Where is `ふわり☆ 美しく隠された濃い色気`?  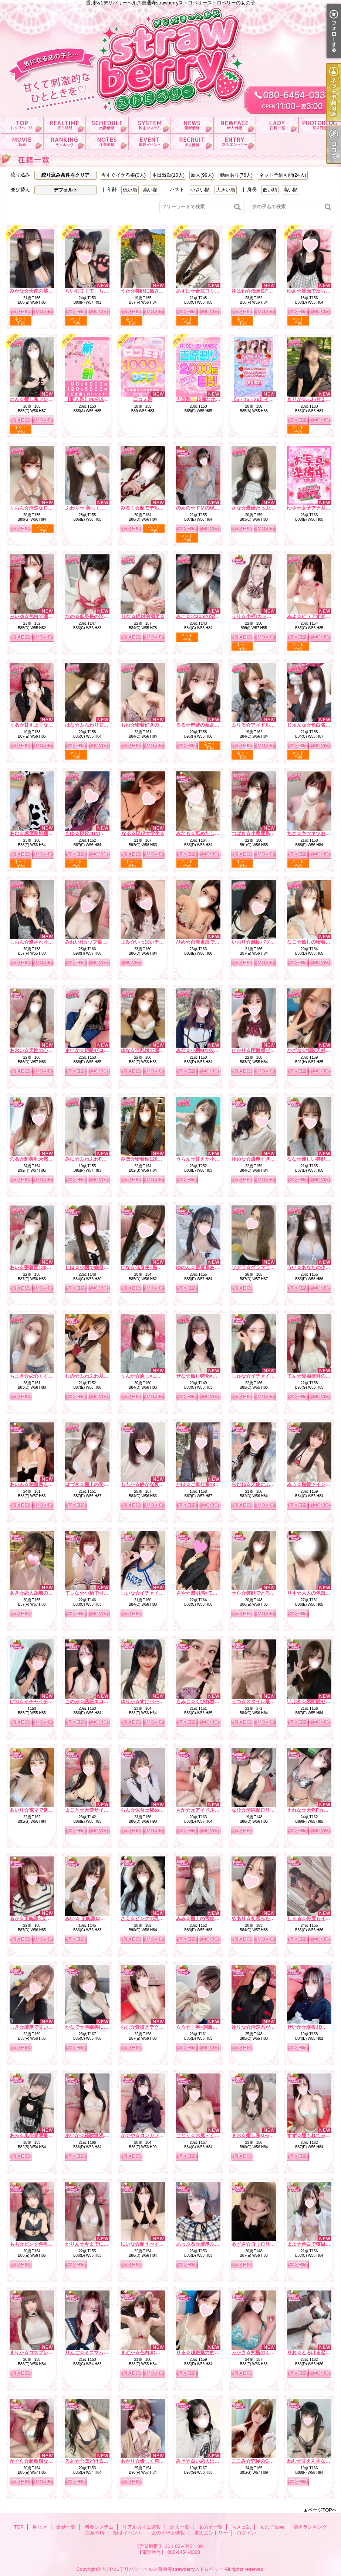 ふわり☆ 美しく隠された濃い色気 is located at coordinates (102, 508).